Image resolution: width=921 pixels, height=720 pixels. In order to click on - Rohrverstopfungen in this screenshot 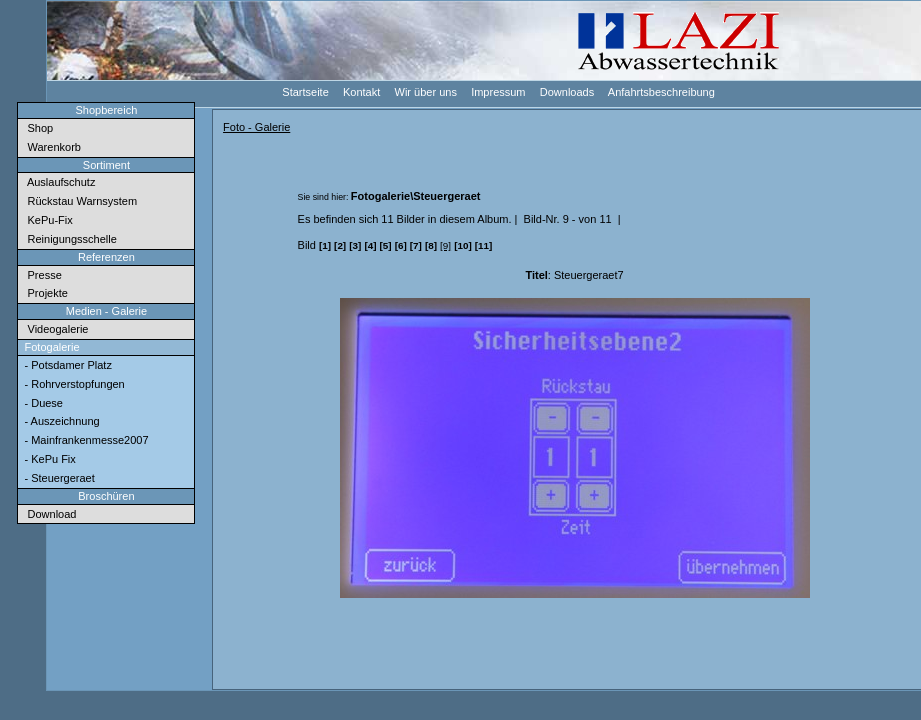, I will do `click(72, 384)`.